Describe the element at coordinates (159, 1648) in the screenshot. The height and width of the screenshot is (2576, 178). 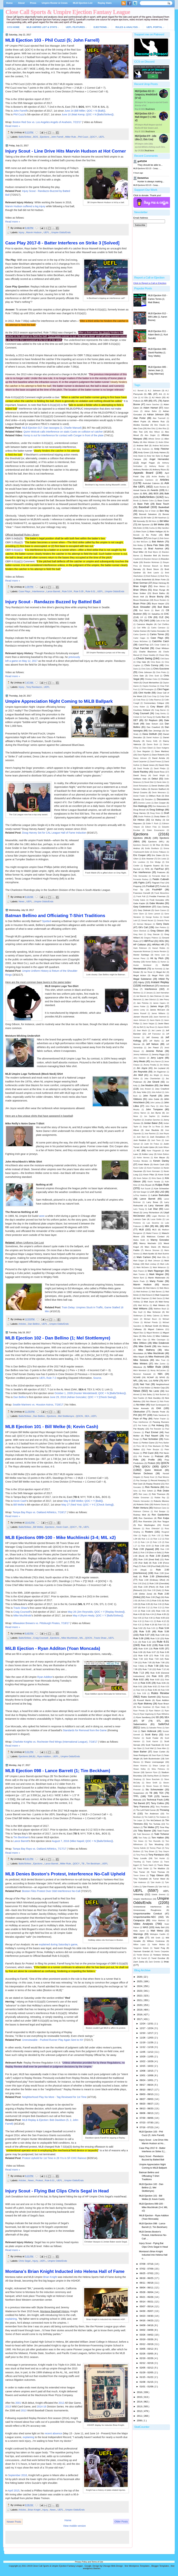
I see `Rule 6.05` at that location.